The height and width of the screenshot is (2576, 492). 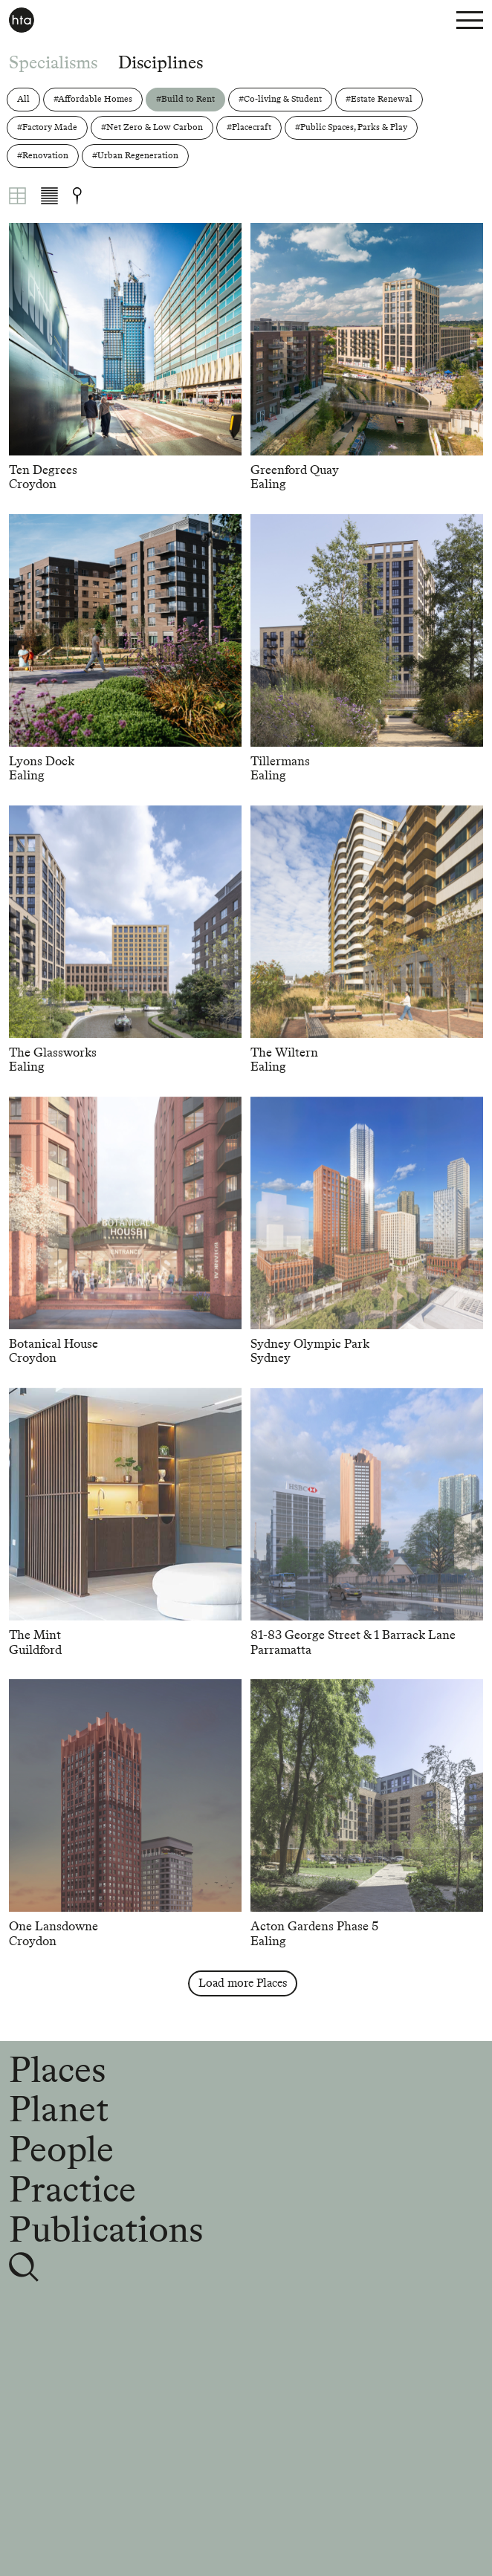 I want to click on #Renovation, so click(x=42, y=155).